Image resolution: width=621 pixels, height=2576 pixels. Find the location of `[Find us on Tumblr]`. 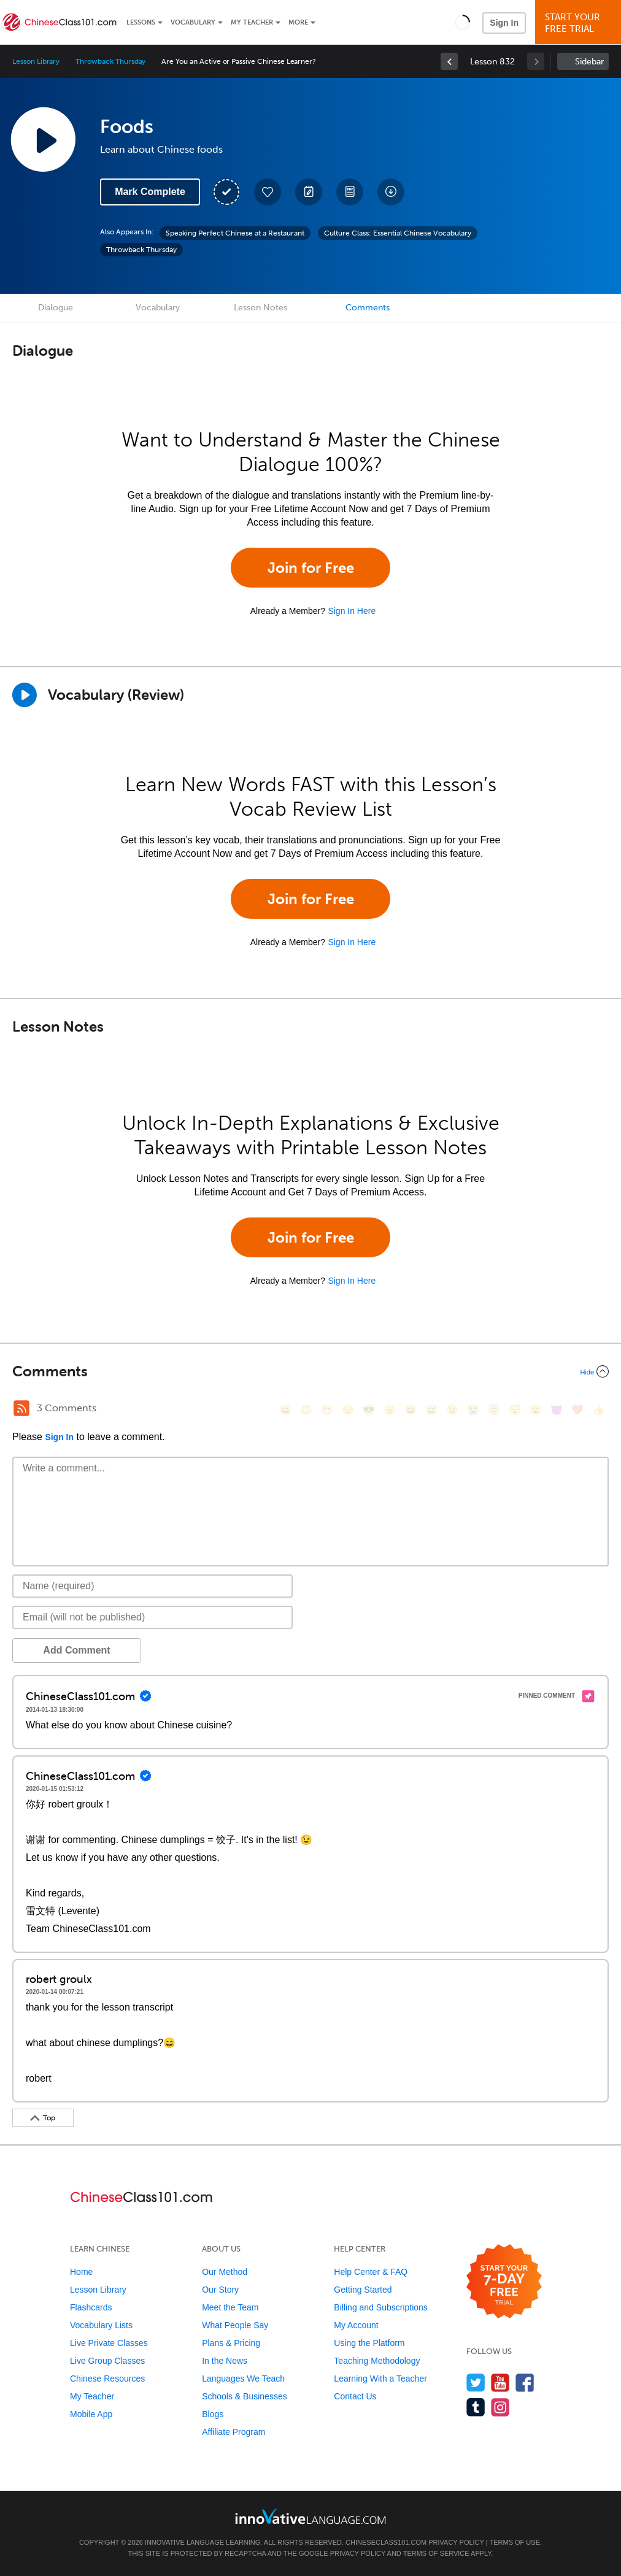

[Find us on Tumblr] is located at coordinates (475, 2407).